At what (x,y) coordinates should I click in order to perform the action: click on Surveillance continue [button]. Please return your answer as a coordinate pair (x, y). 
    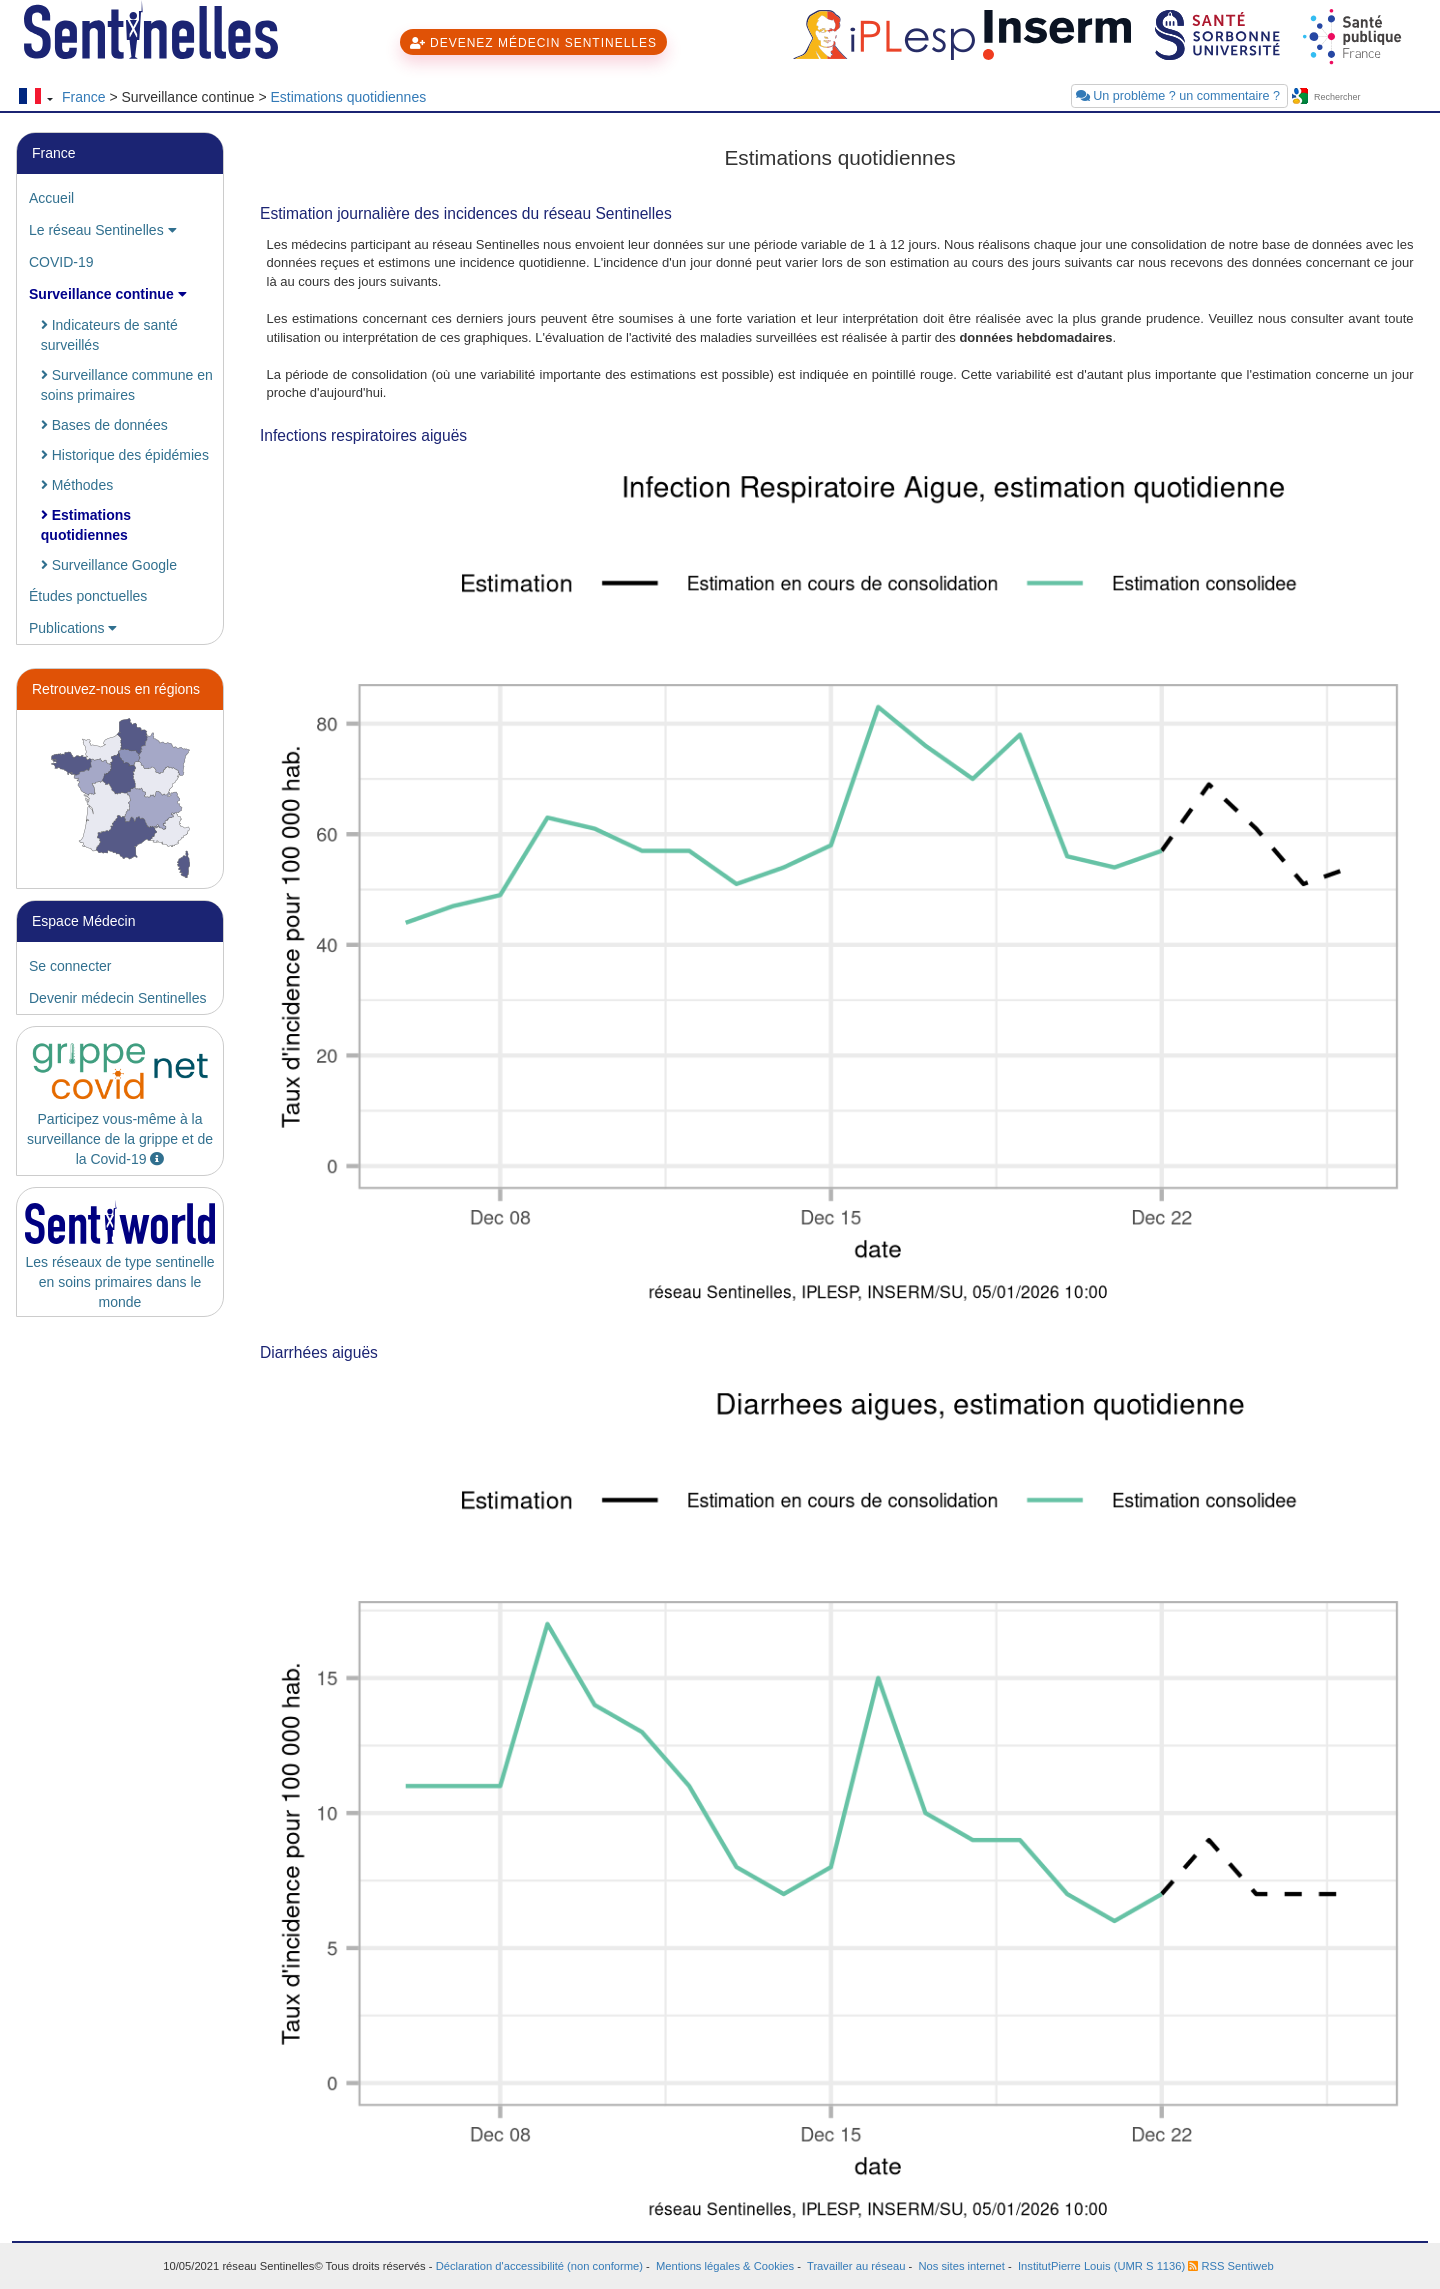
    Looking at the image, I should click on (108, 294).